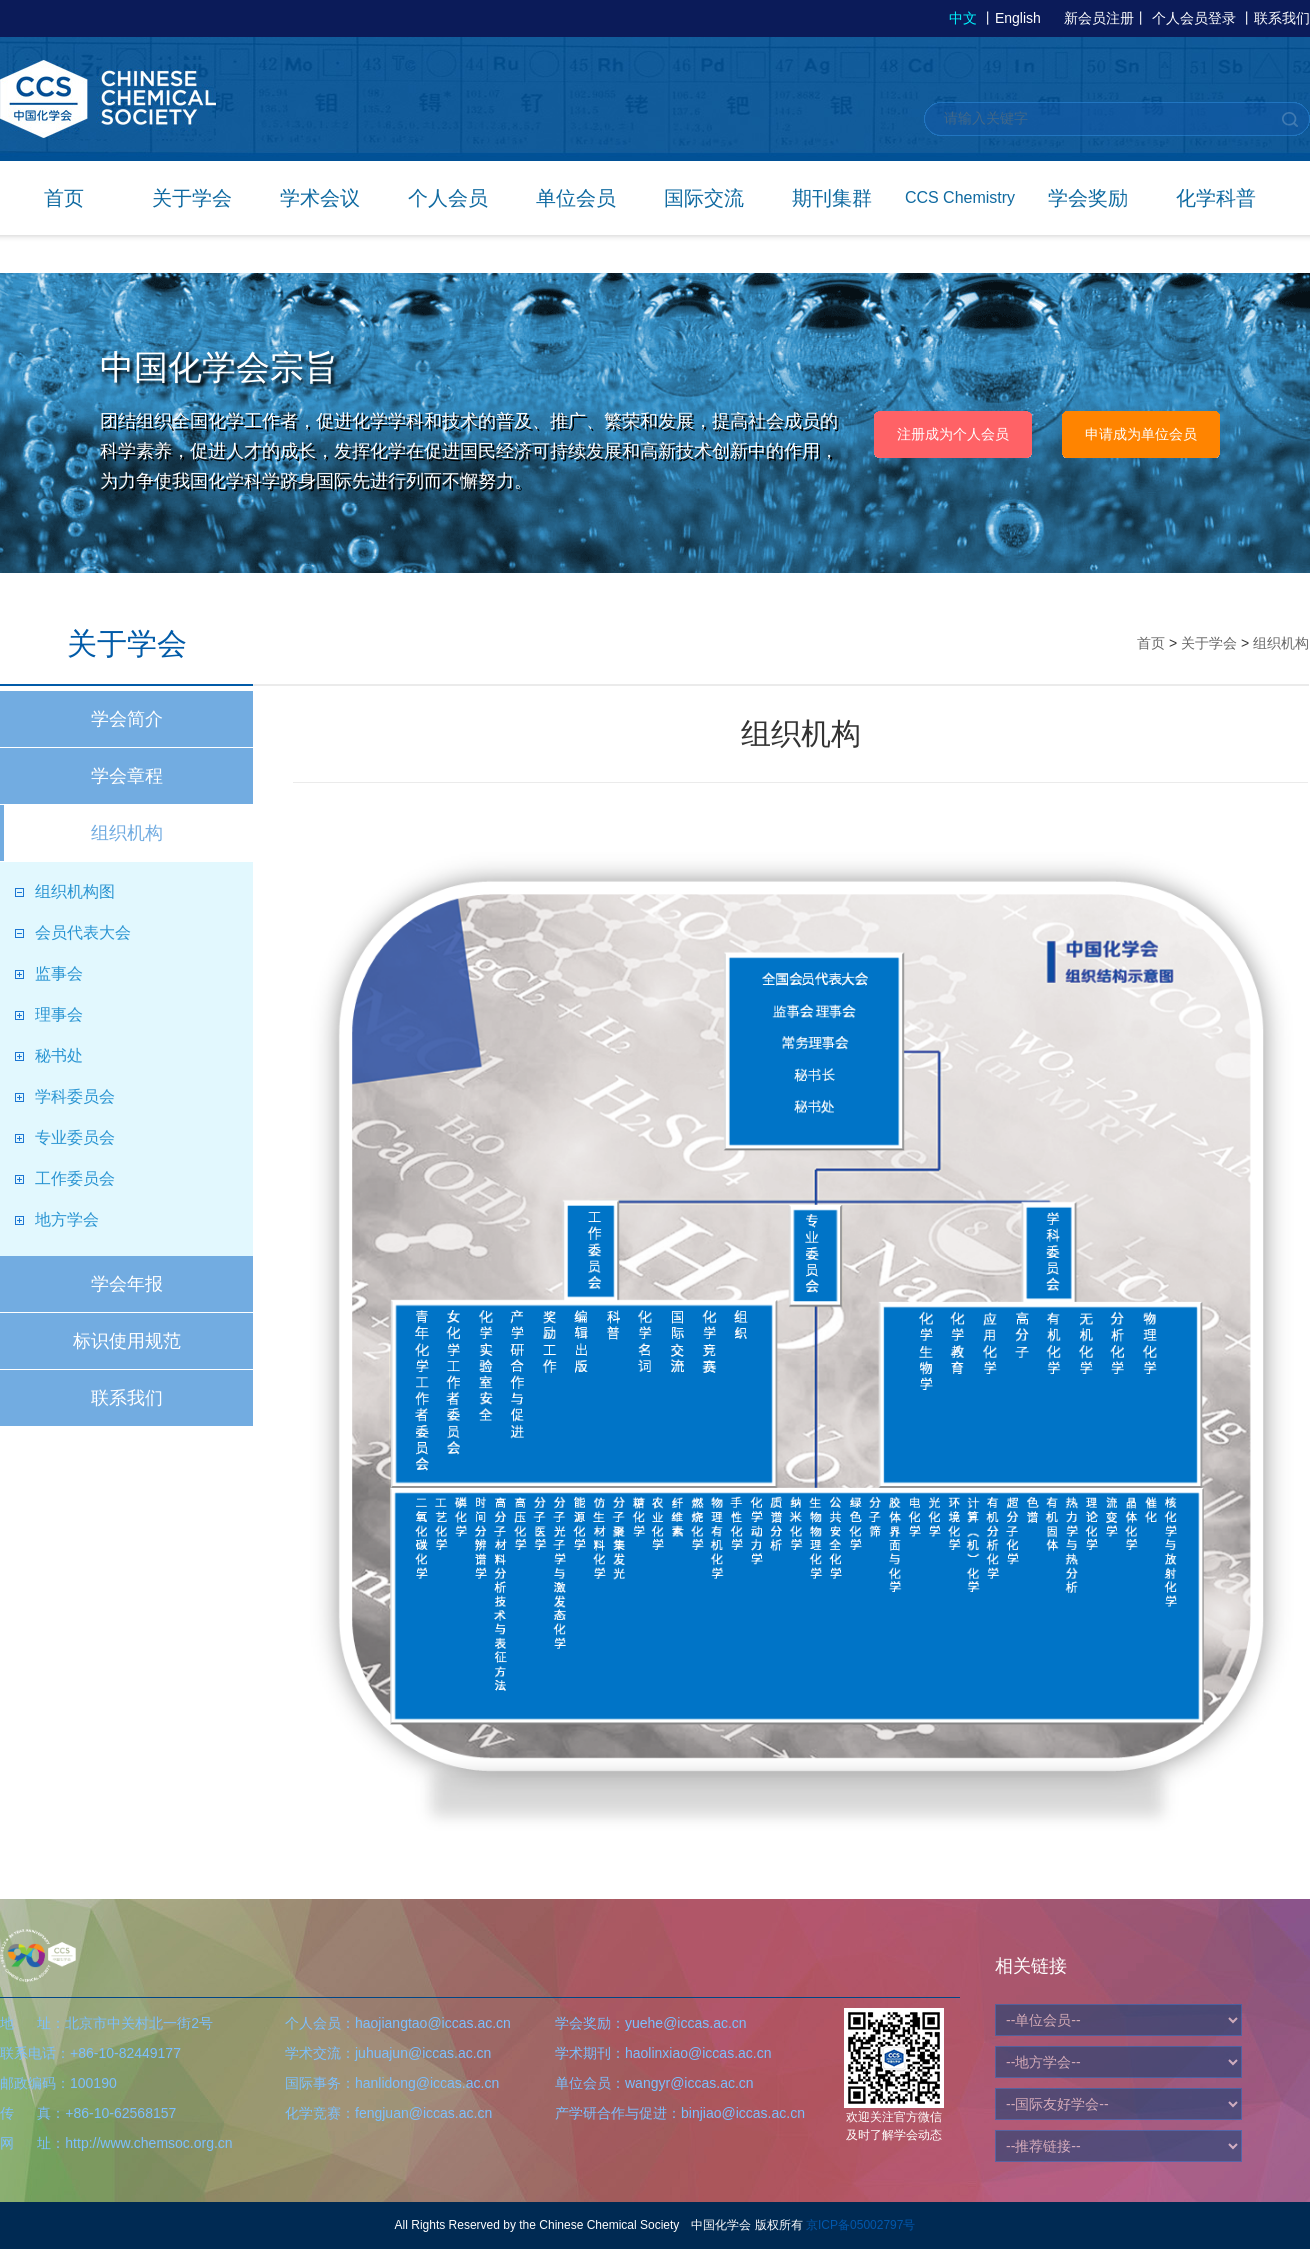 Image resolution: width=1310 pixels, height=2249 pixels. Describe the element at coordinates (448, 198) in the screenshot. I see `个人会员` at that location.